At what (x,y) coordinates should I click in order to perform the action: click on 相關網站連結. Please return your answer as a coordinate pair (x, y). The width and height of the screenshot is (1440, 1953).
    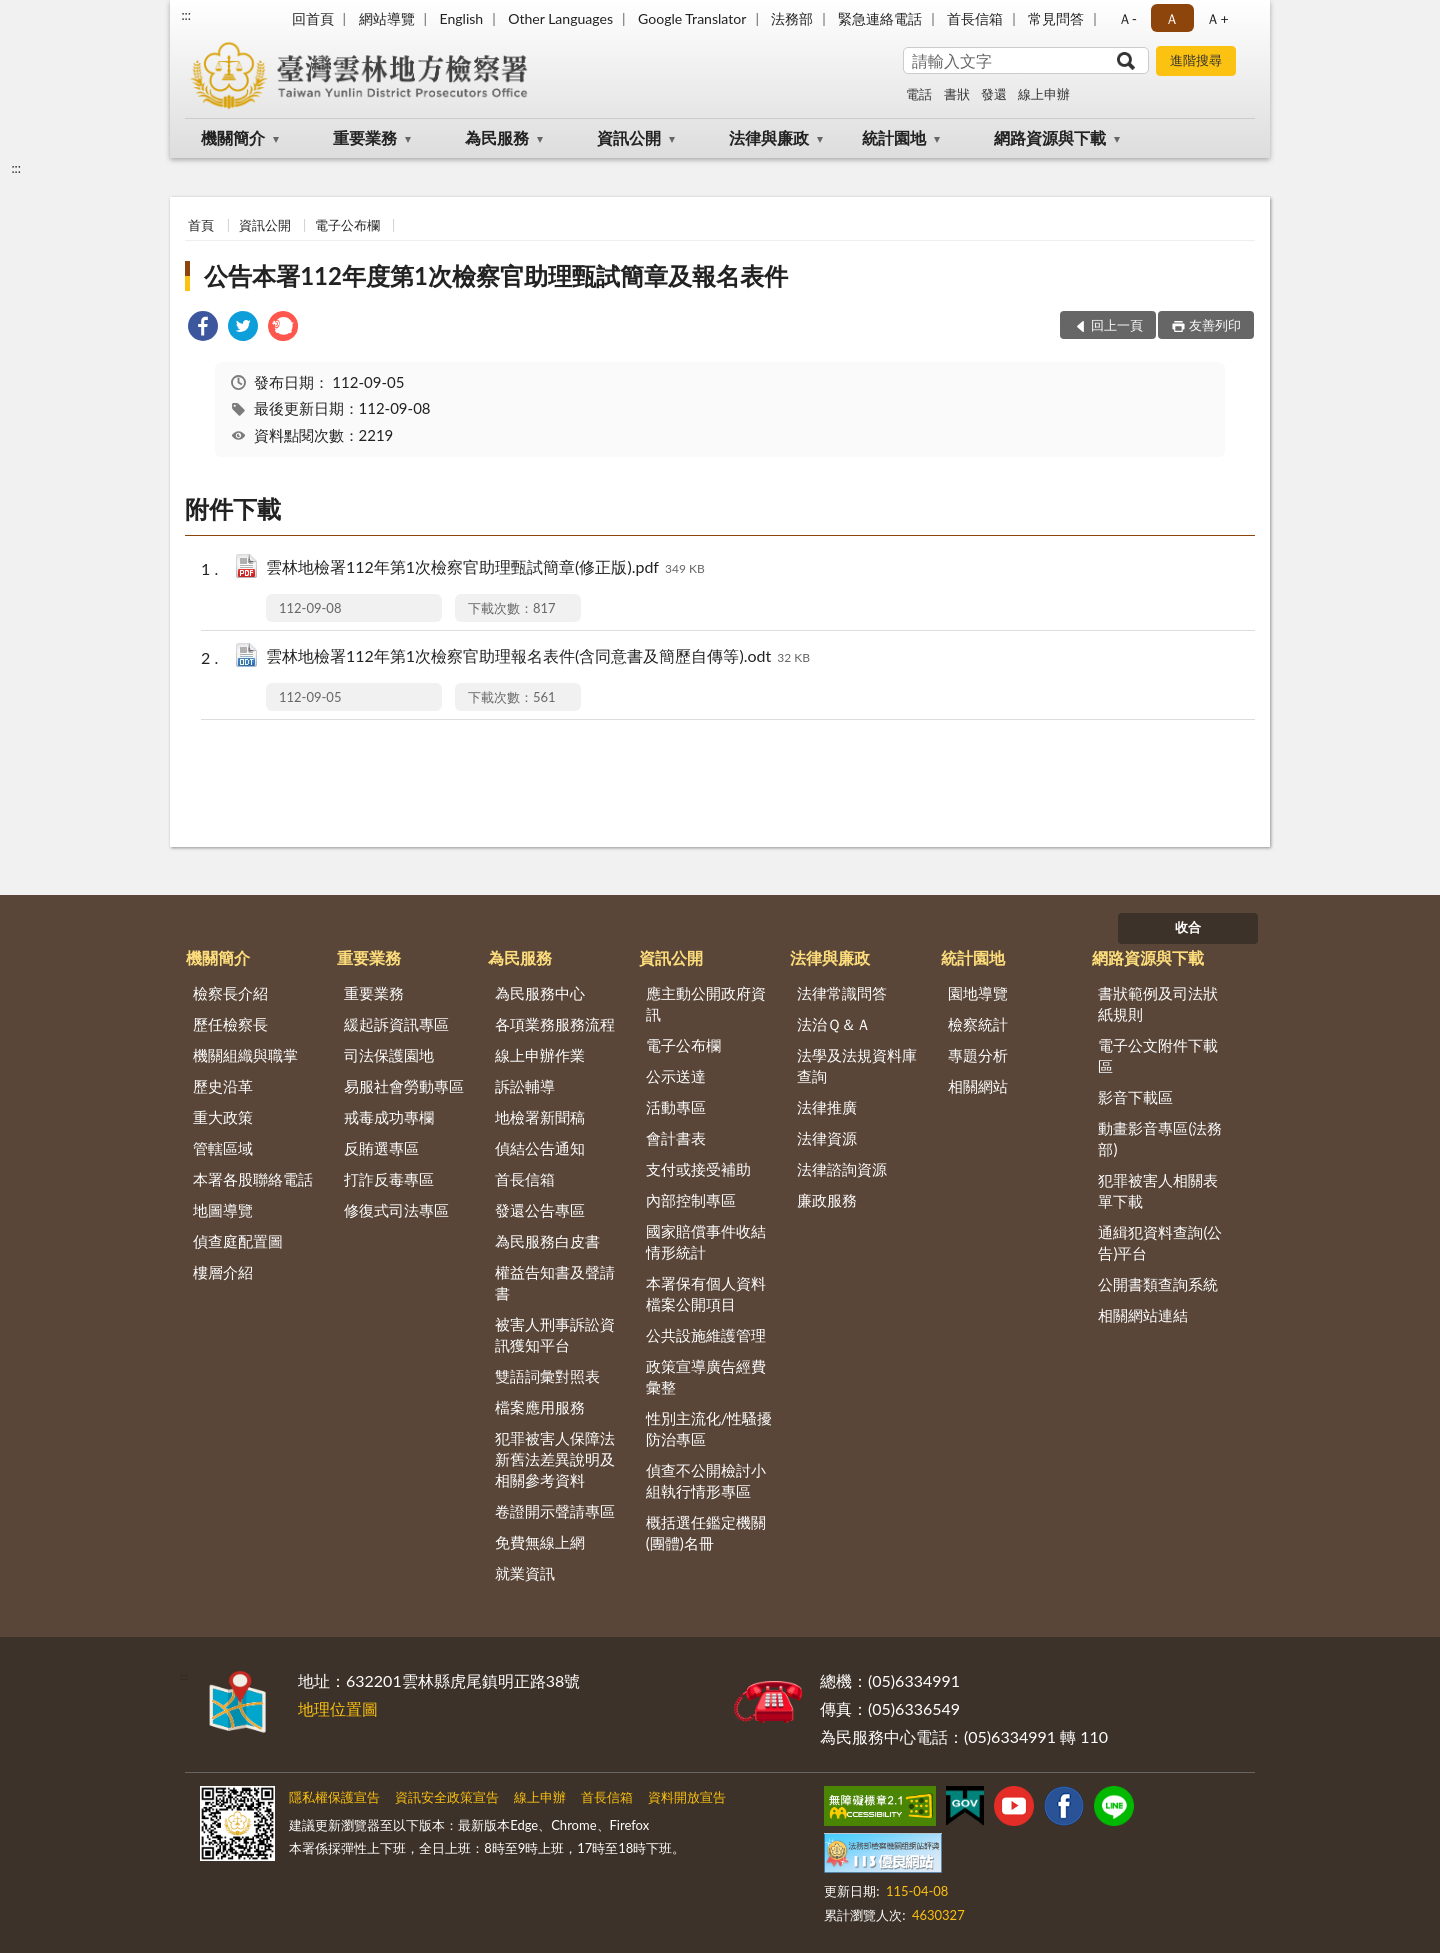
    Looking at the image, I should click on (1143, 1315).